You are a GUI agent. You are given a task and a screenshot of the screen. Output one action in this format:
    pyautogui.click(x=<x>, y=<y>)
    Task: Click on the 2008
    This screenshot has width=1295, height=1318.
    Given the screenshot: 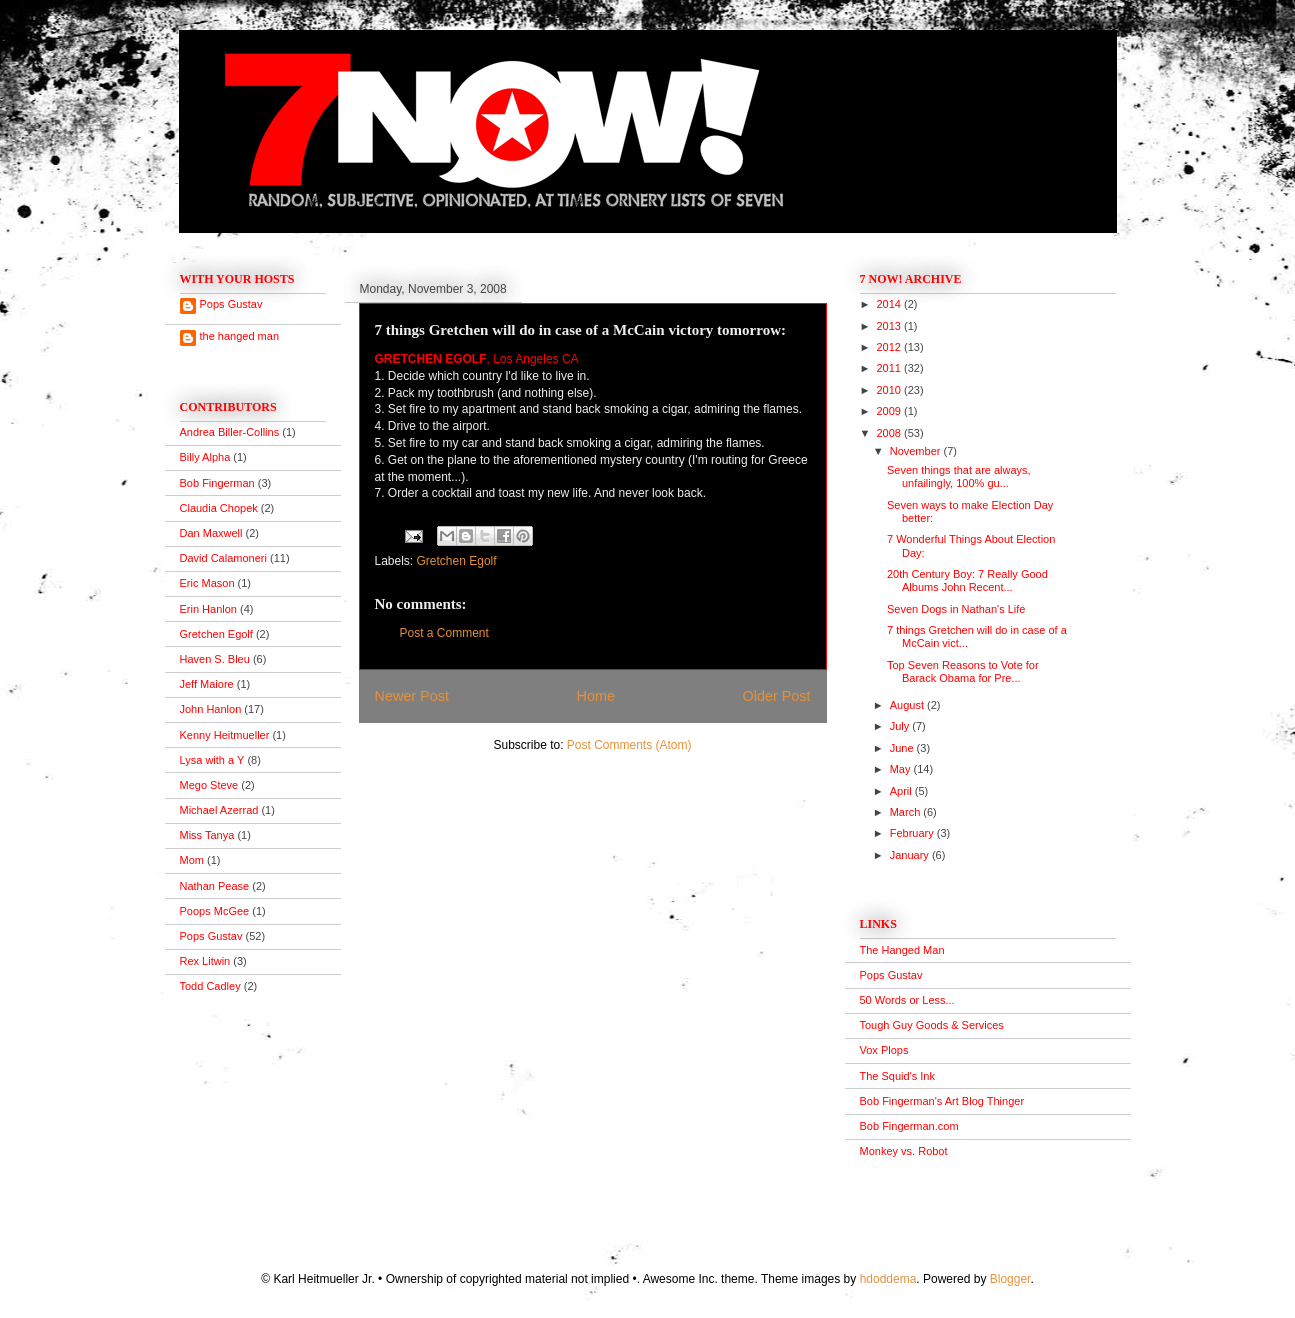 What is the action you would take?
    pyautogui.click(x=891, y=433)
    